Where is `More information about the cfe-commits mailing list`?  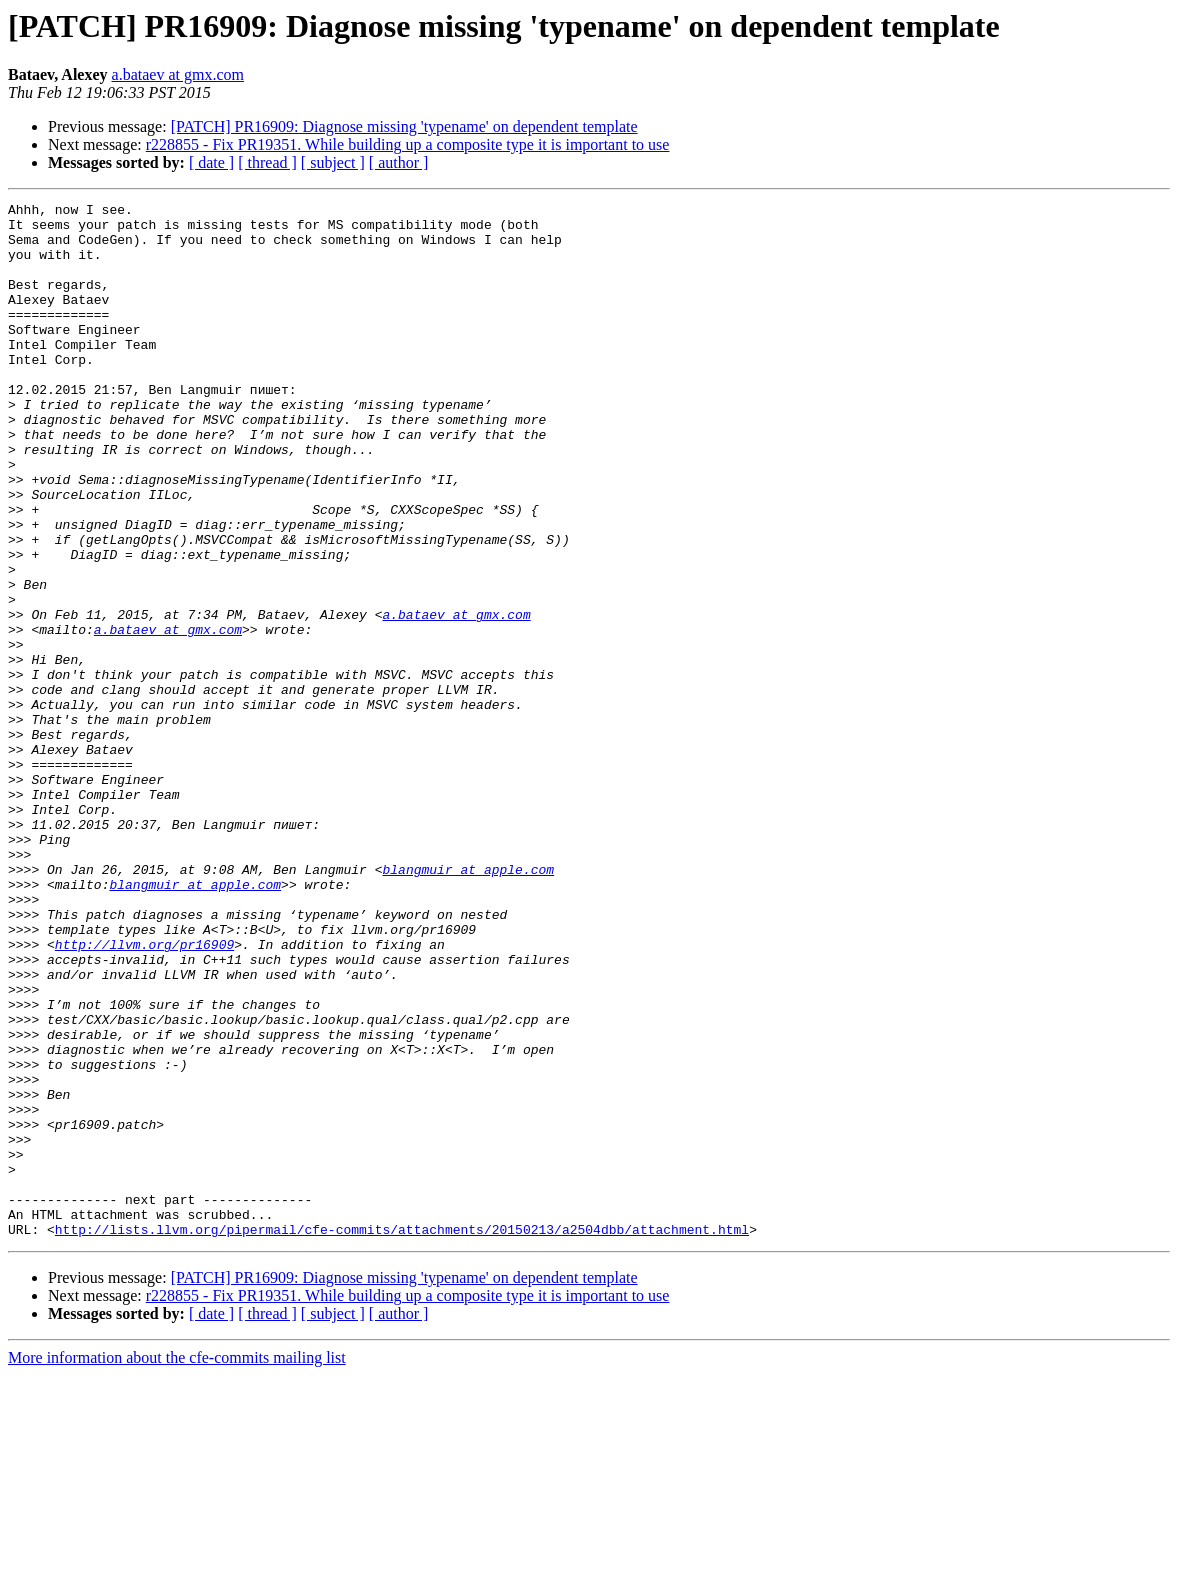 More information about the cfe-commits mailing list is located at coordinates (177, 1564).